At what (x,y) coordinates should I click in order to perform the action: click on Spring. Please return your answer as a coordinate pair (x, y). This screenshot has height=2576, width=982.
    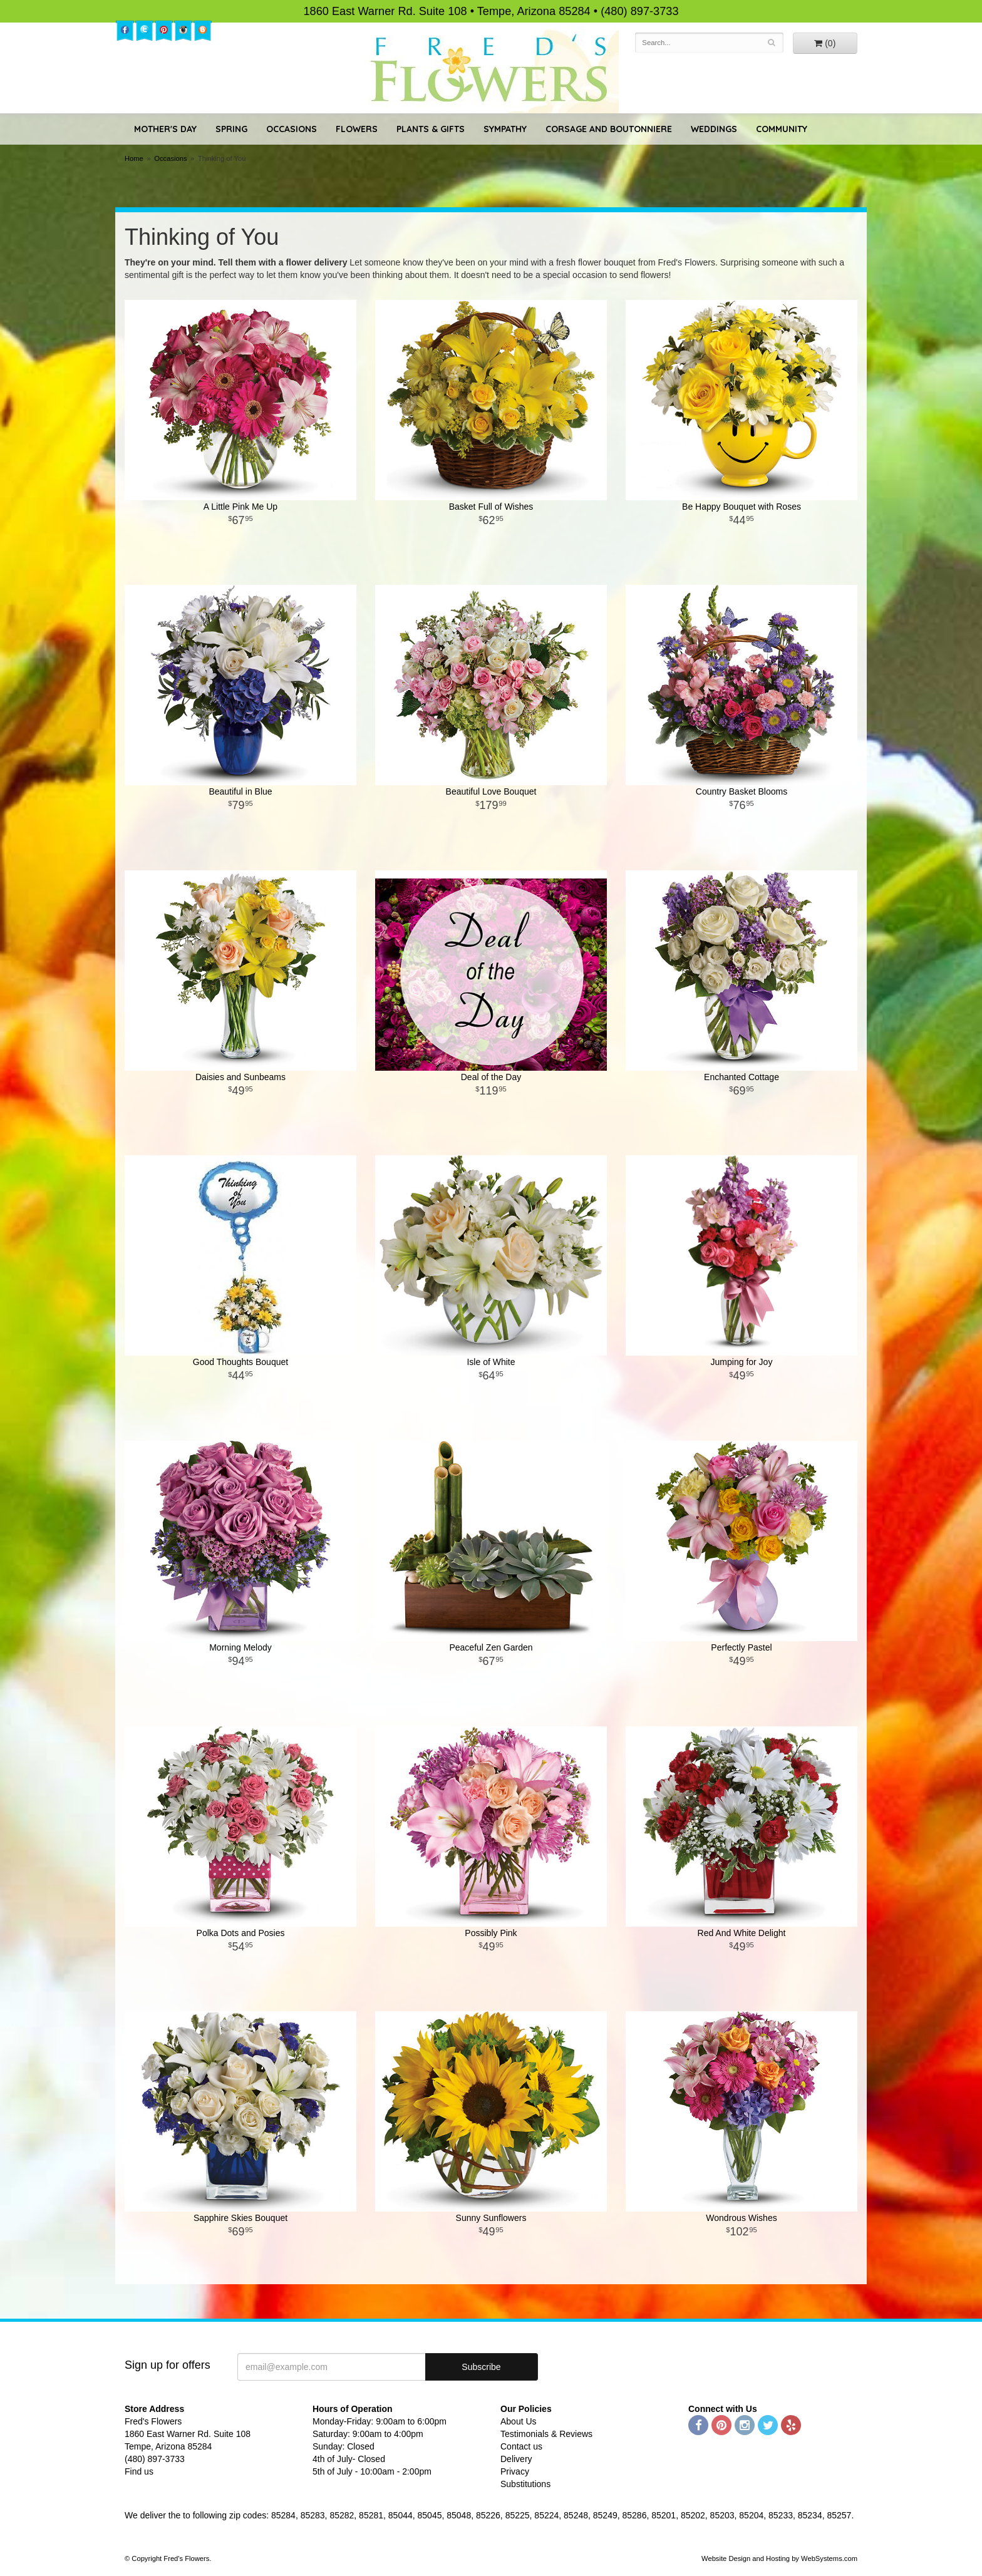
    Looking at the image, I should click on (231, 129).